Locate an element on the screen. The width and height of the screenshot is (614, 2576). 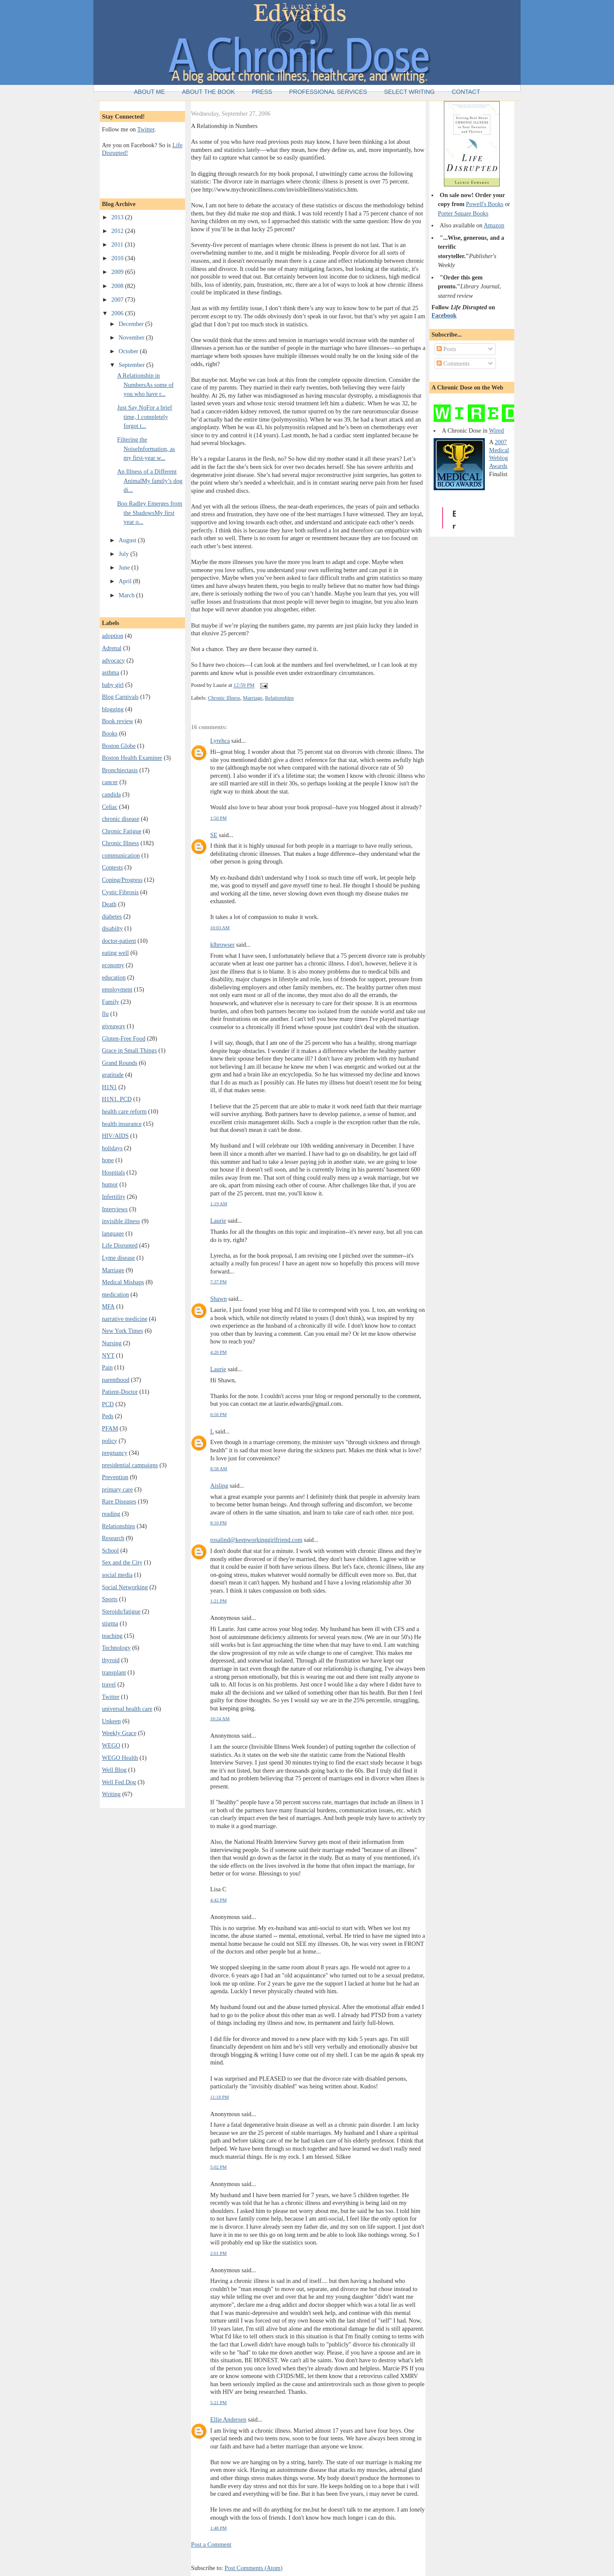
Peds is located at coordinates (107, 1416).